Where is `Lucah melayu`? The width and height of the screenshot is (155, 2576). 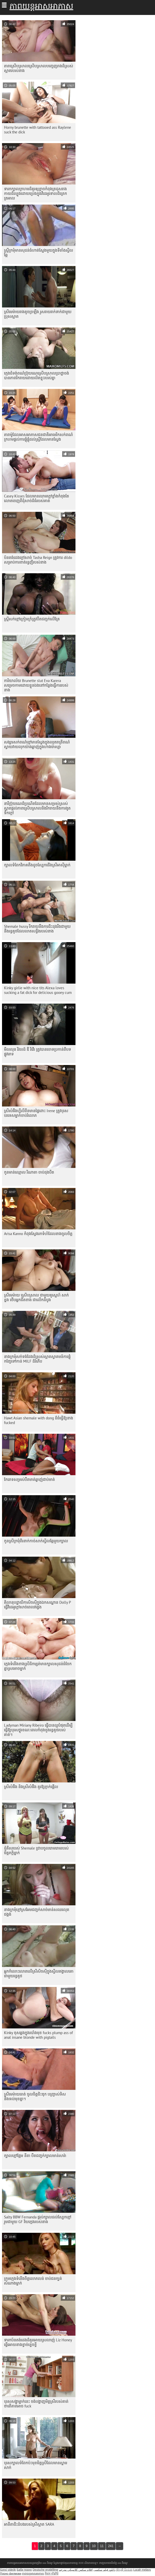 Lucah melayu is located at coordinates (142, 2569).